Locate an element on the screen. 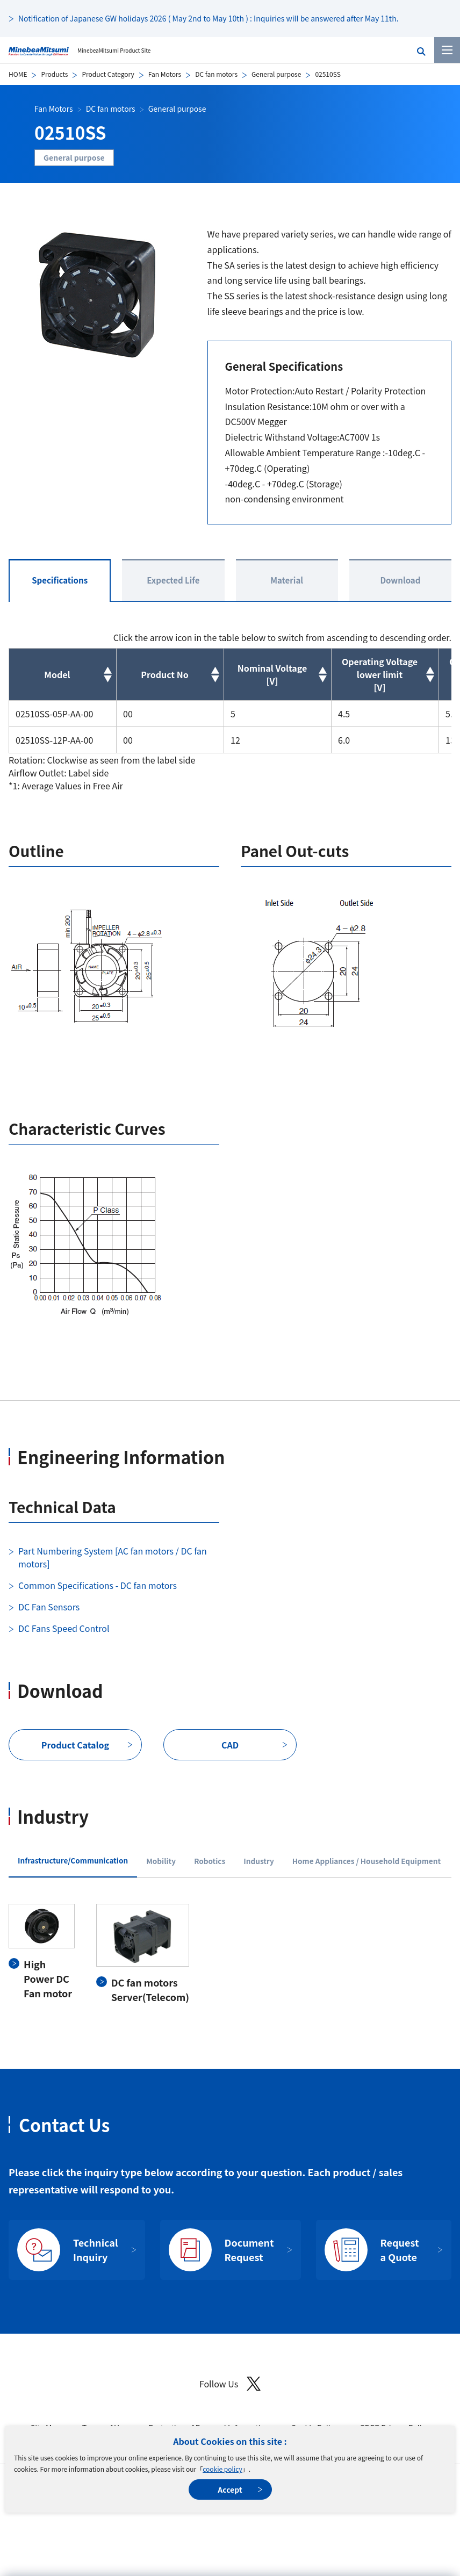 This screenshot has width=460, height=2576. Fan Motors is located at coordinates (164, 73).